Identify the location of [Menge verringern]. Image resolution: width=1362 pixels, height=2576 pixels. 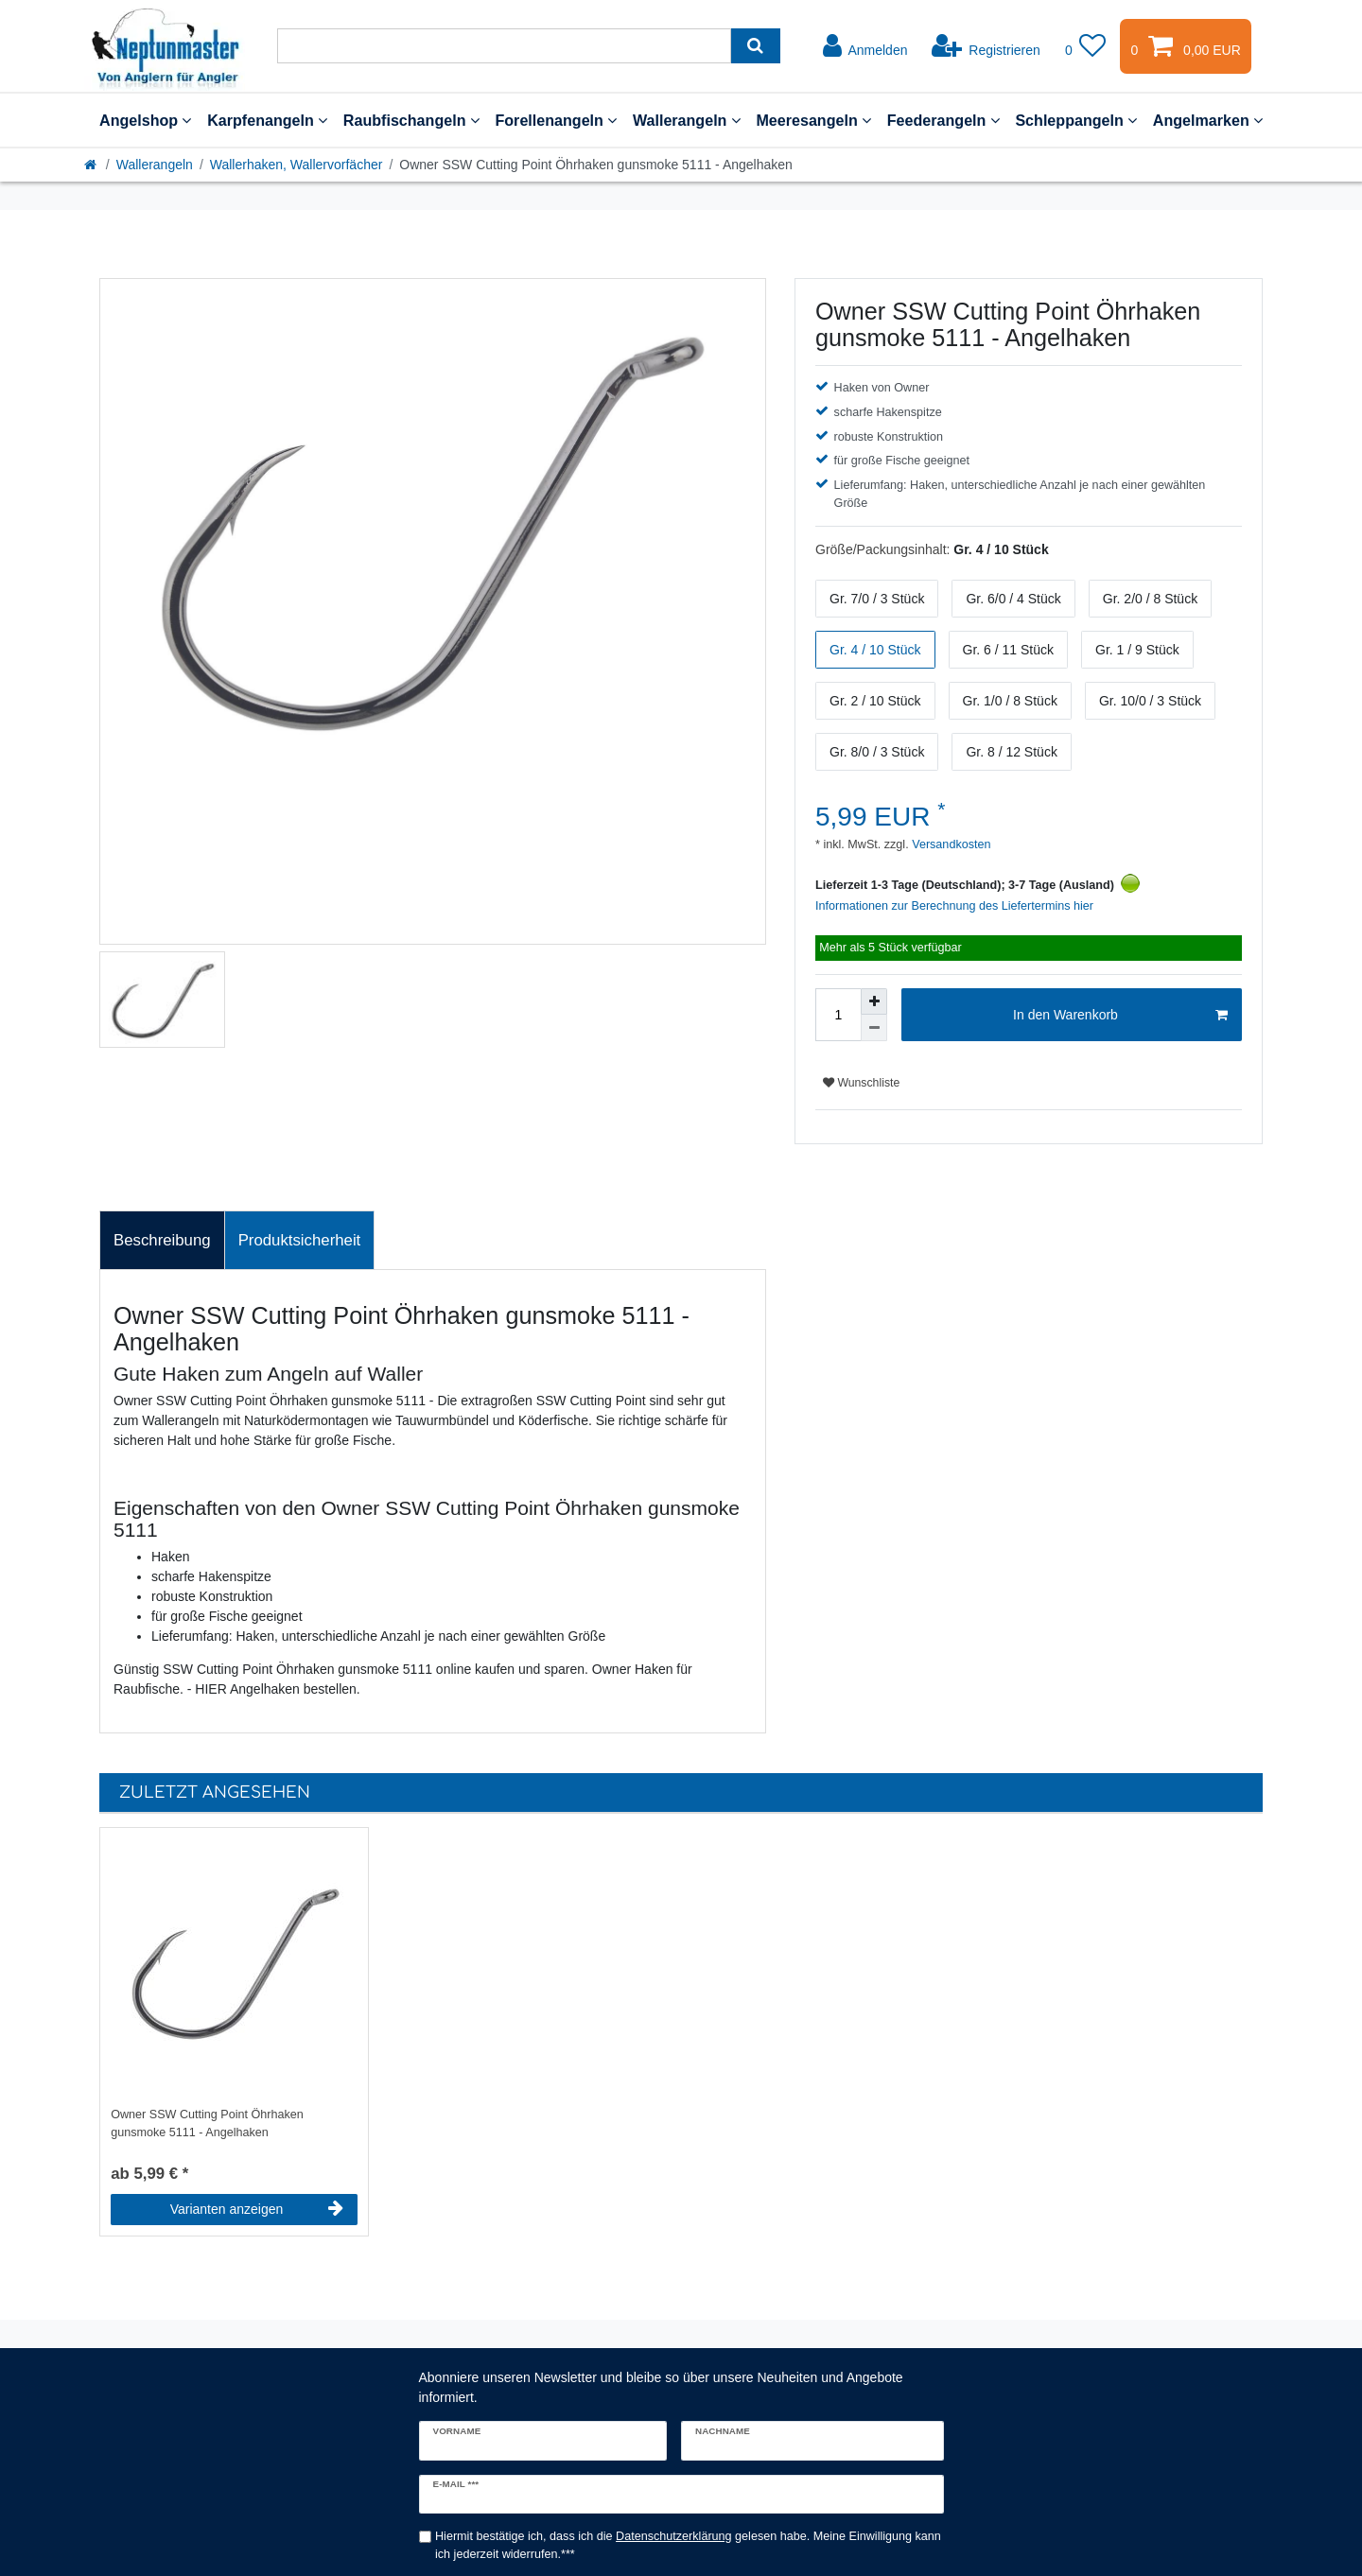
(874, 1028).